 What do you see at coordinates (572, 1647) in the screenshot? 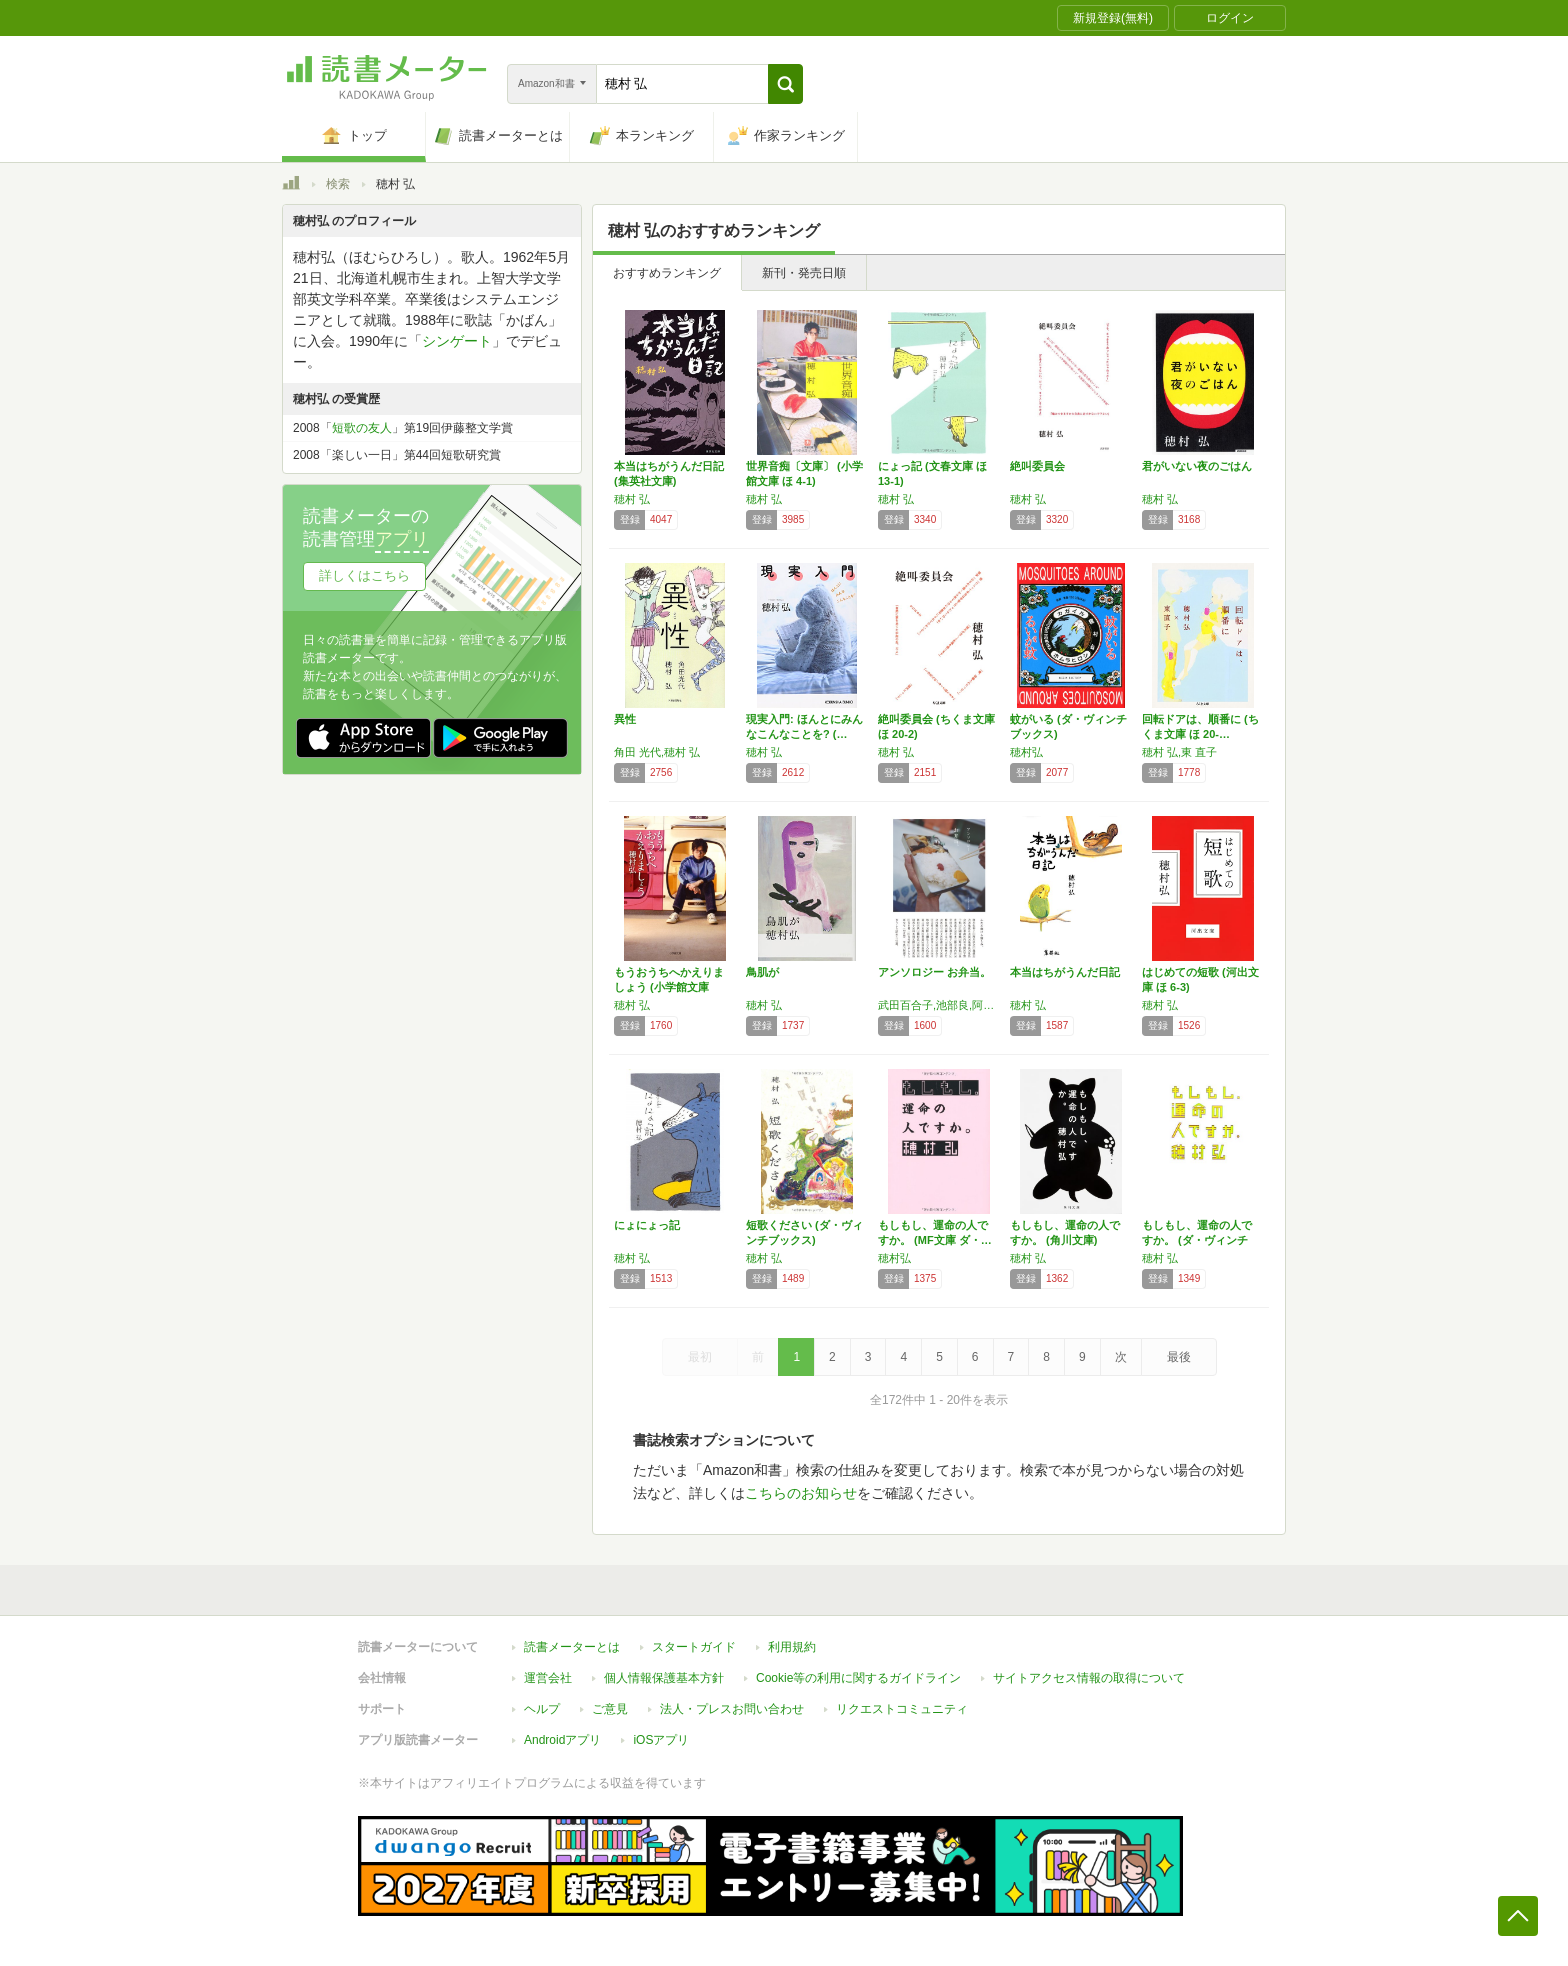
I see `読書メーターとは` at bounding box center [572, 1647].